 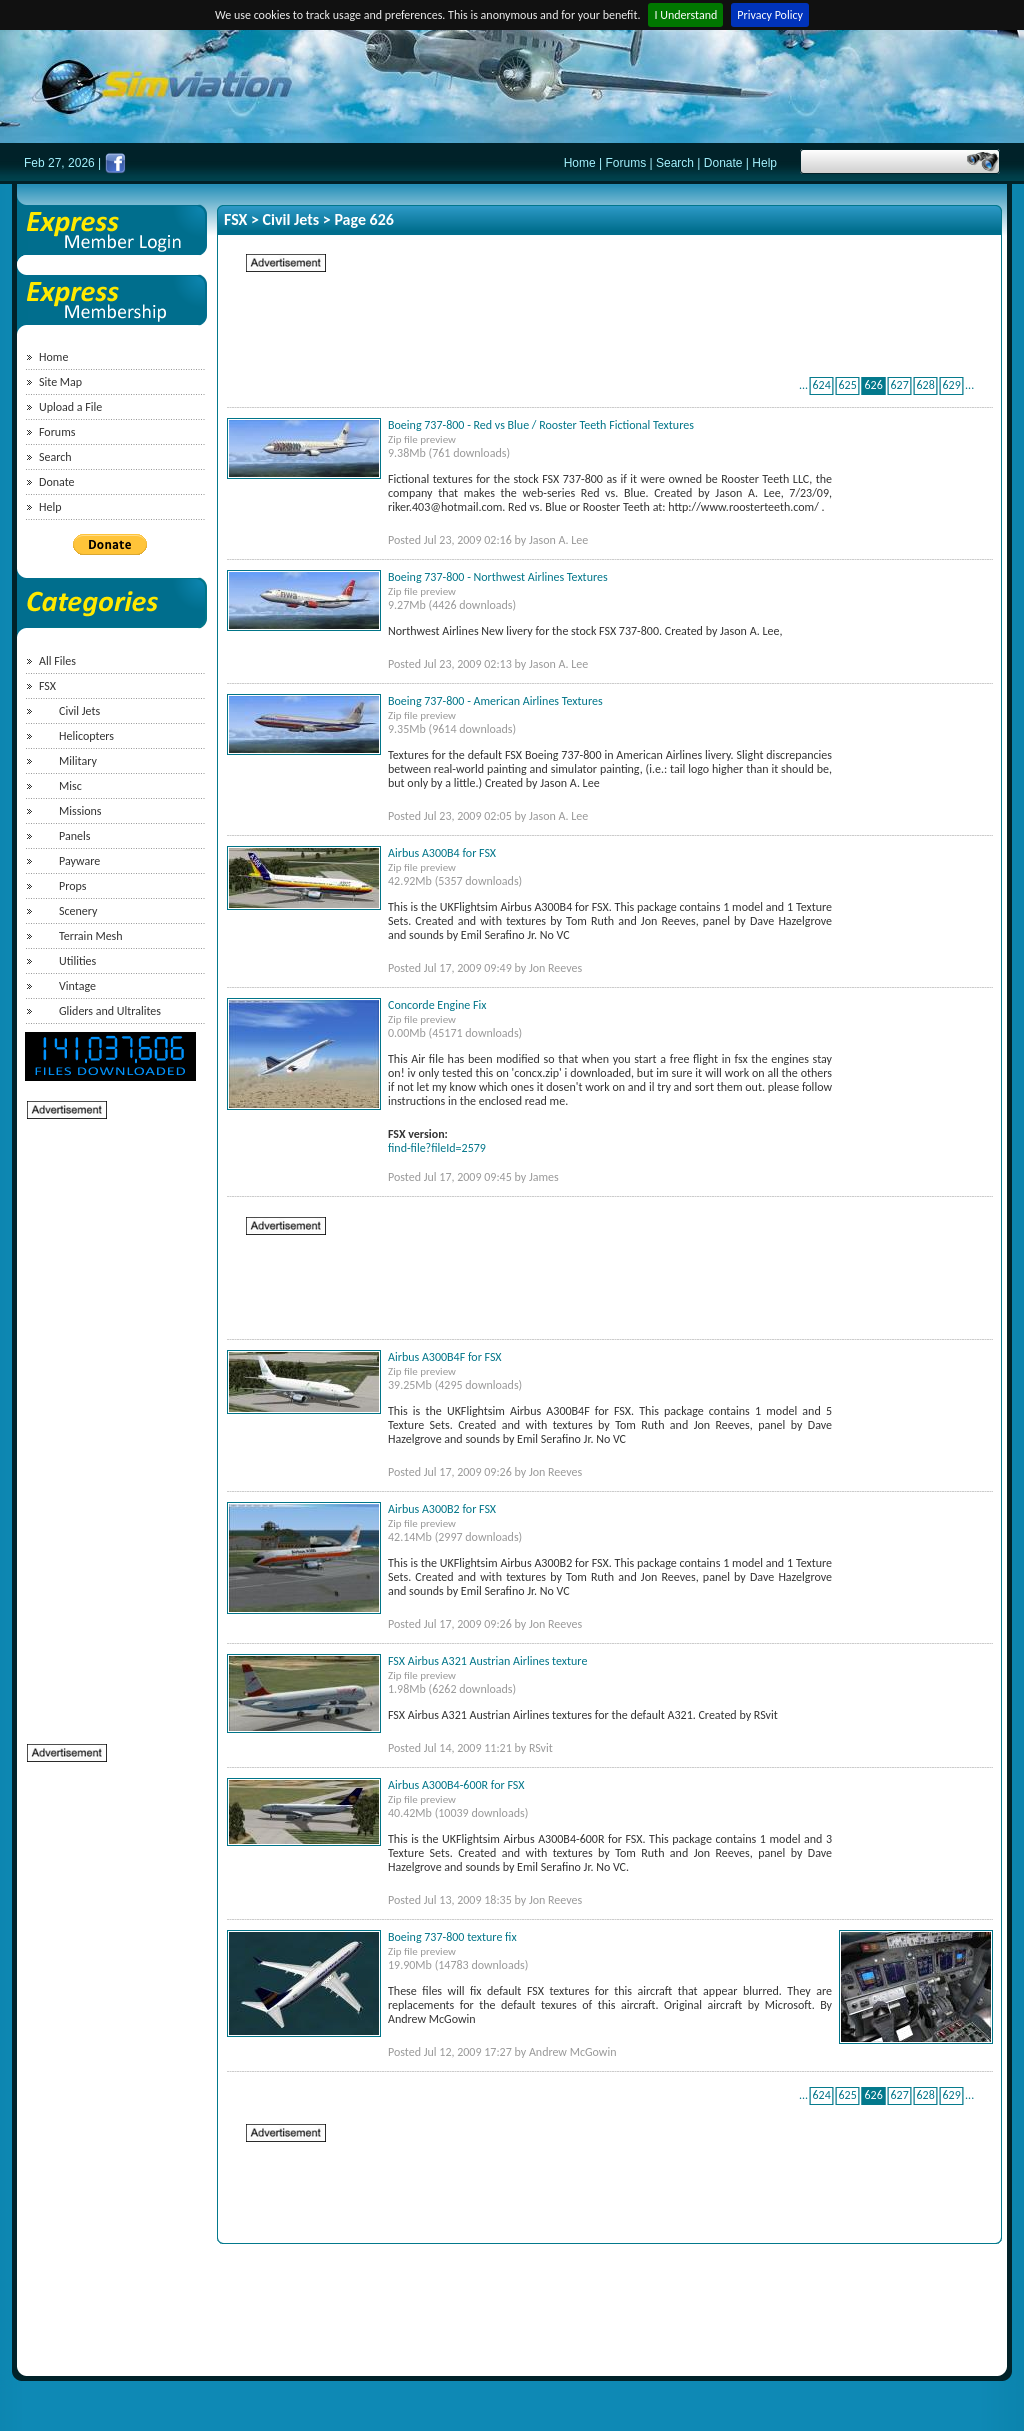 I want to click on Vintage, so click(x=77, y=986).